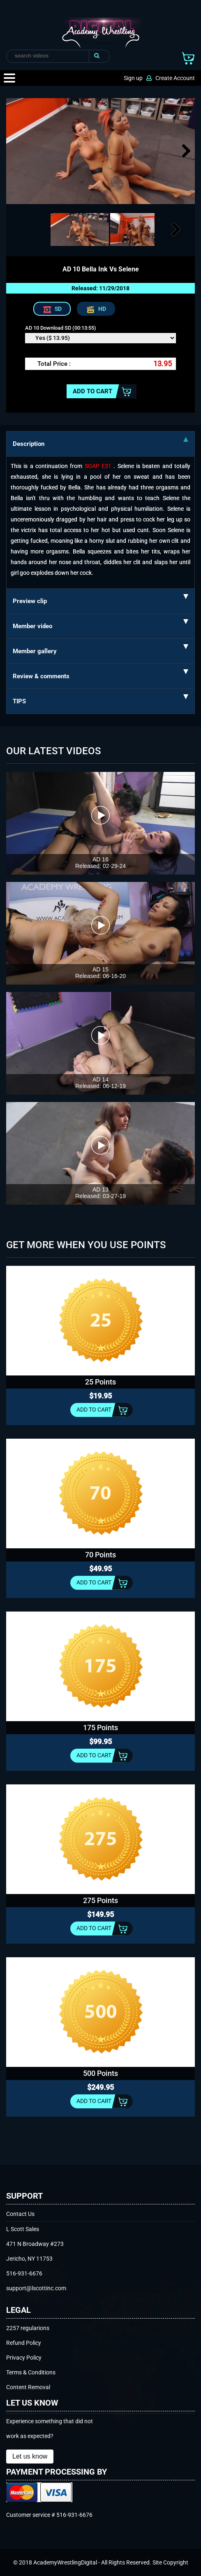 This screenshot has height=2576, width=201. Describe the element at coordinates (60, 328) in the screenshot. I see `AD 10 Download SD (00:13:55)` at that location.